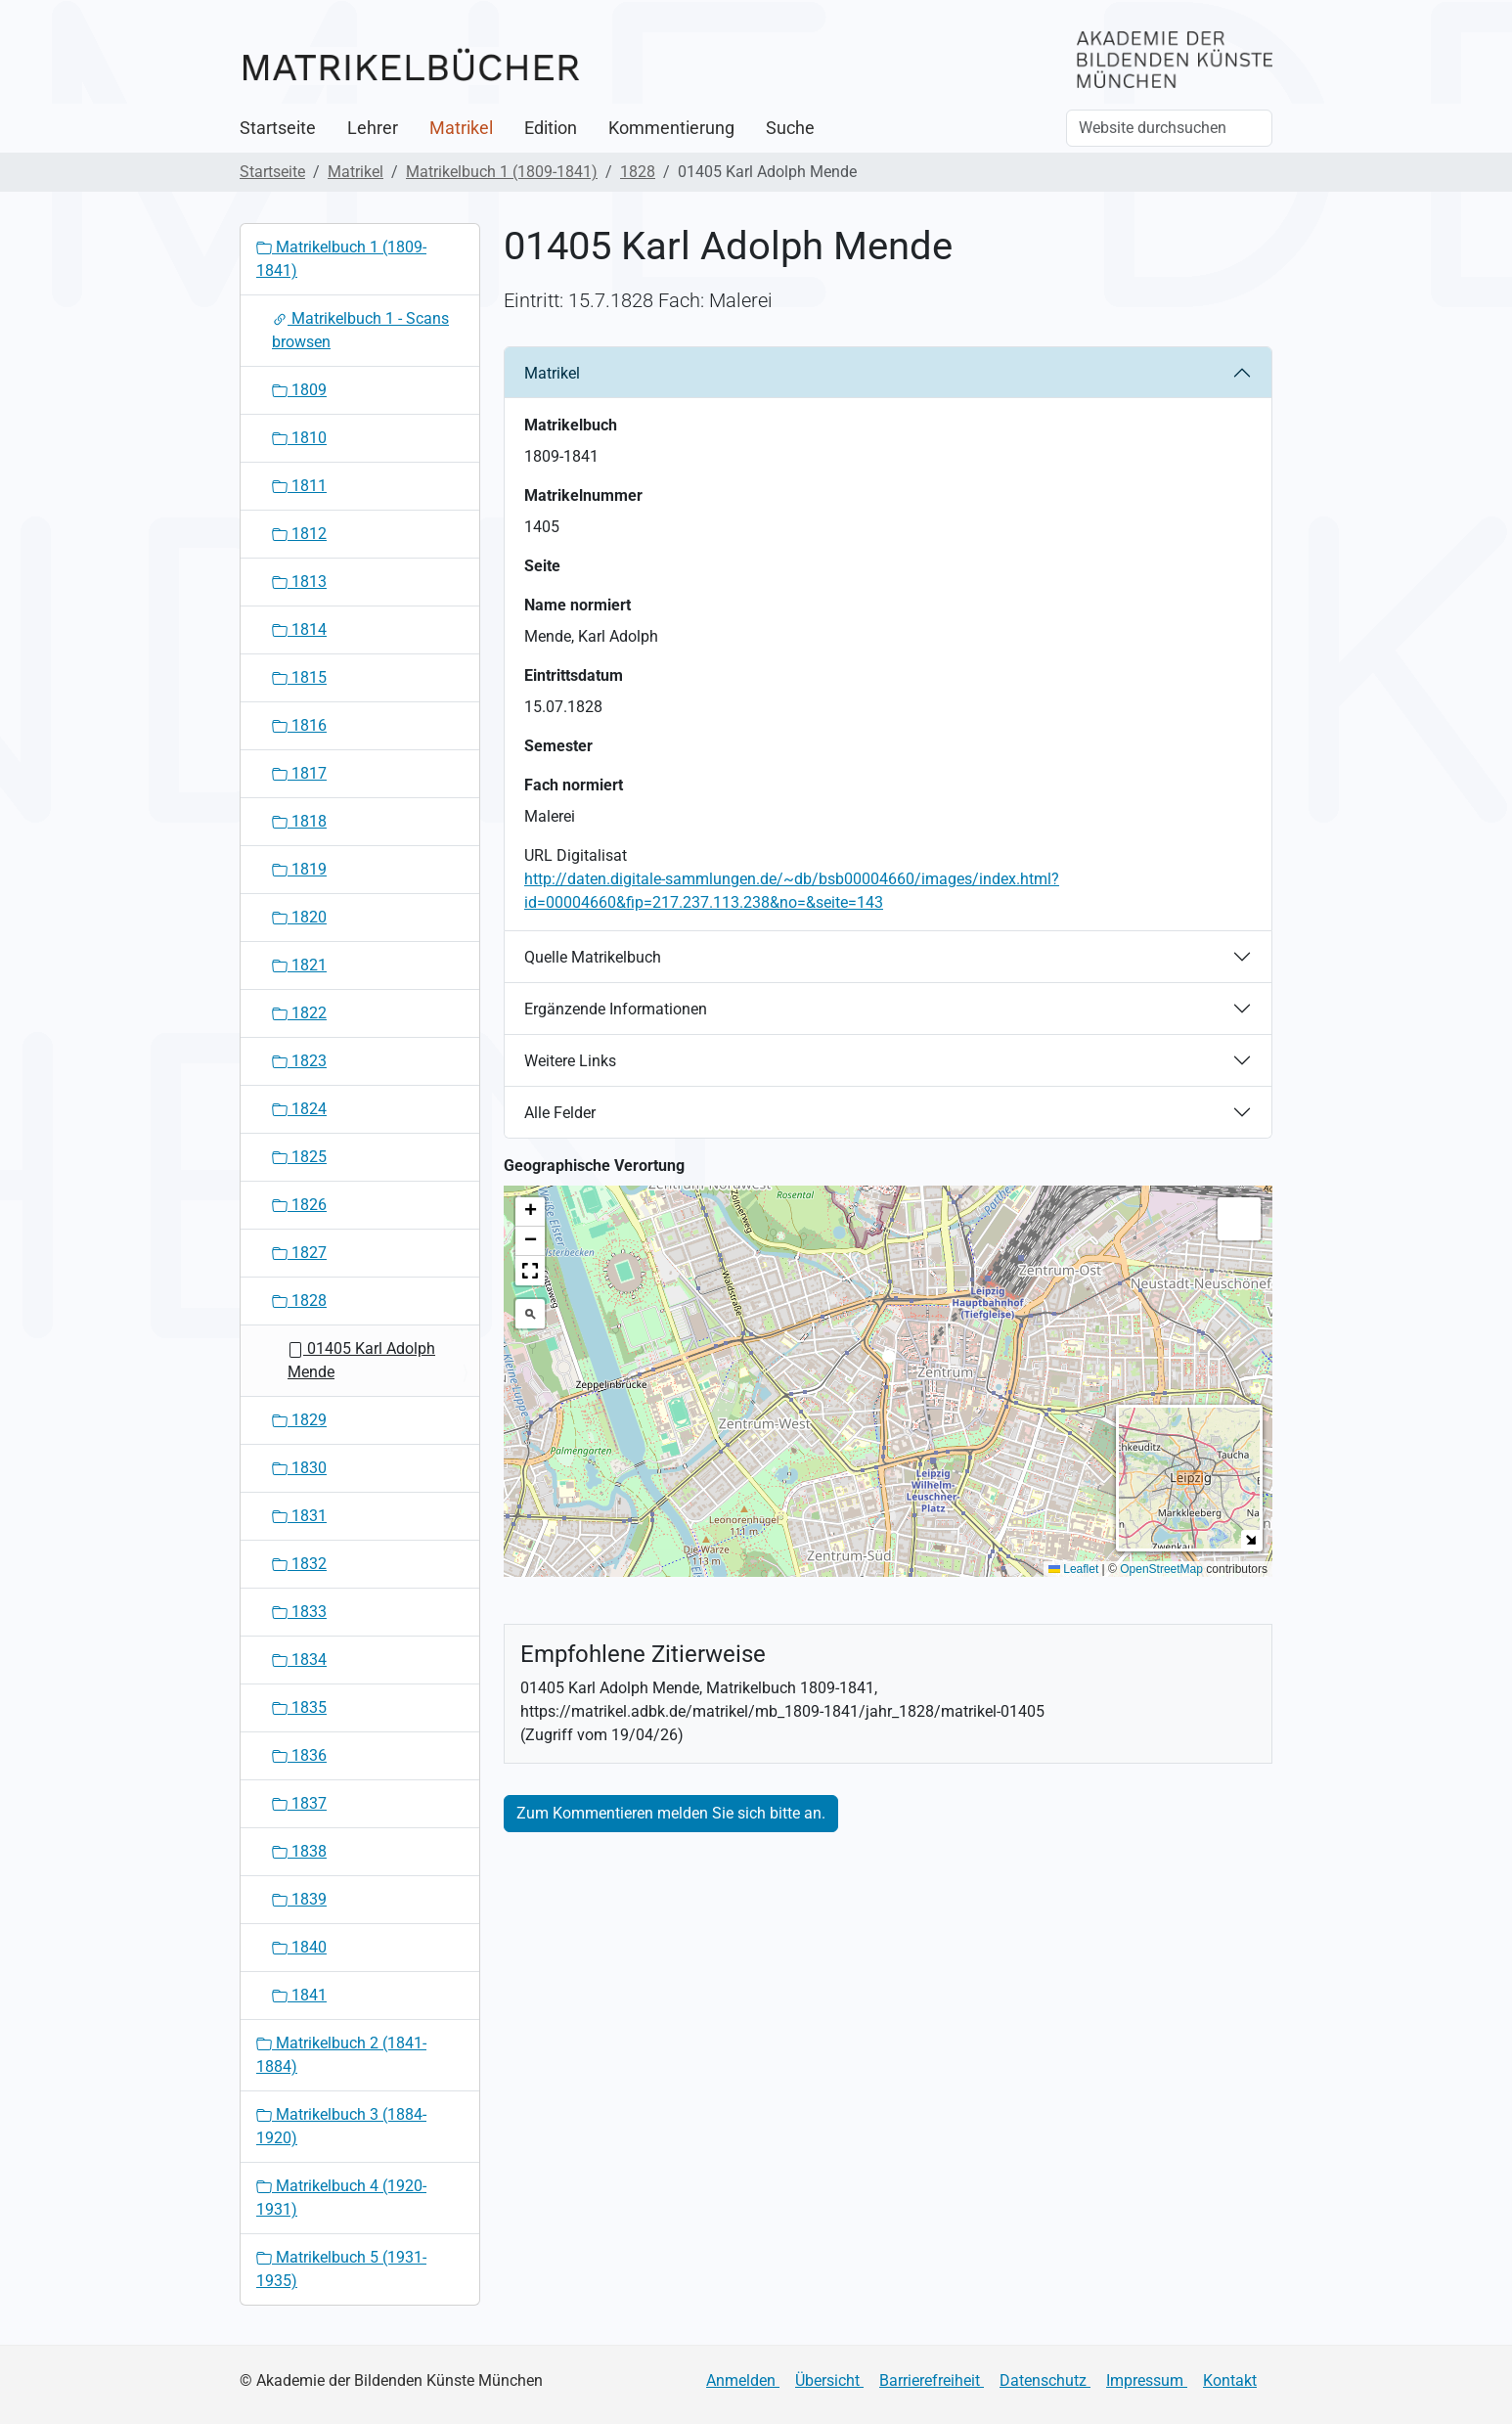 This screenshot has width=1512, height=2424. I want to click on 1810, so click(299, 437).